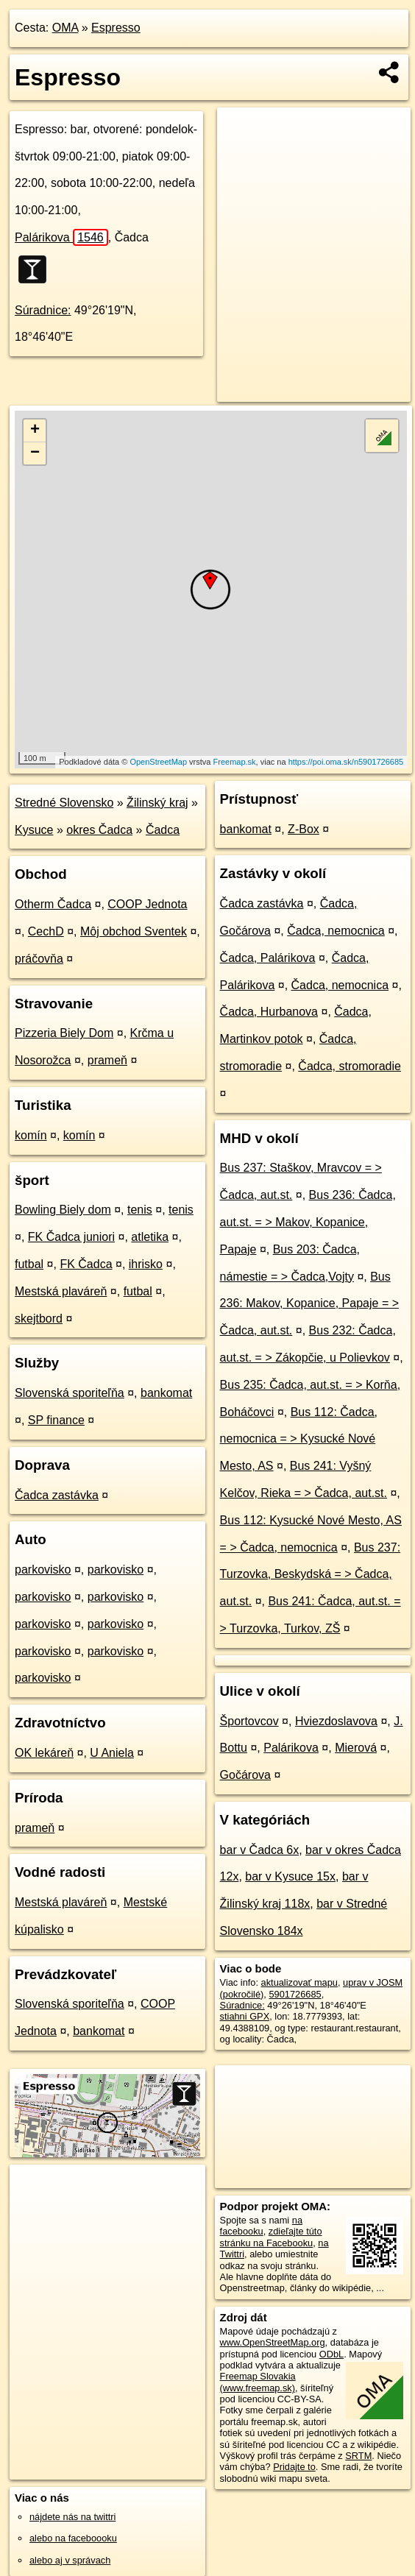 The width and height of the screenshot is (415, 2576). Describe the element at coordinates (31, 1135) in the screenshot. I see `komín` at that location.